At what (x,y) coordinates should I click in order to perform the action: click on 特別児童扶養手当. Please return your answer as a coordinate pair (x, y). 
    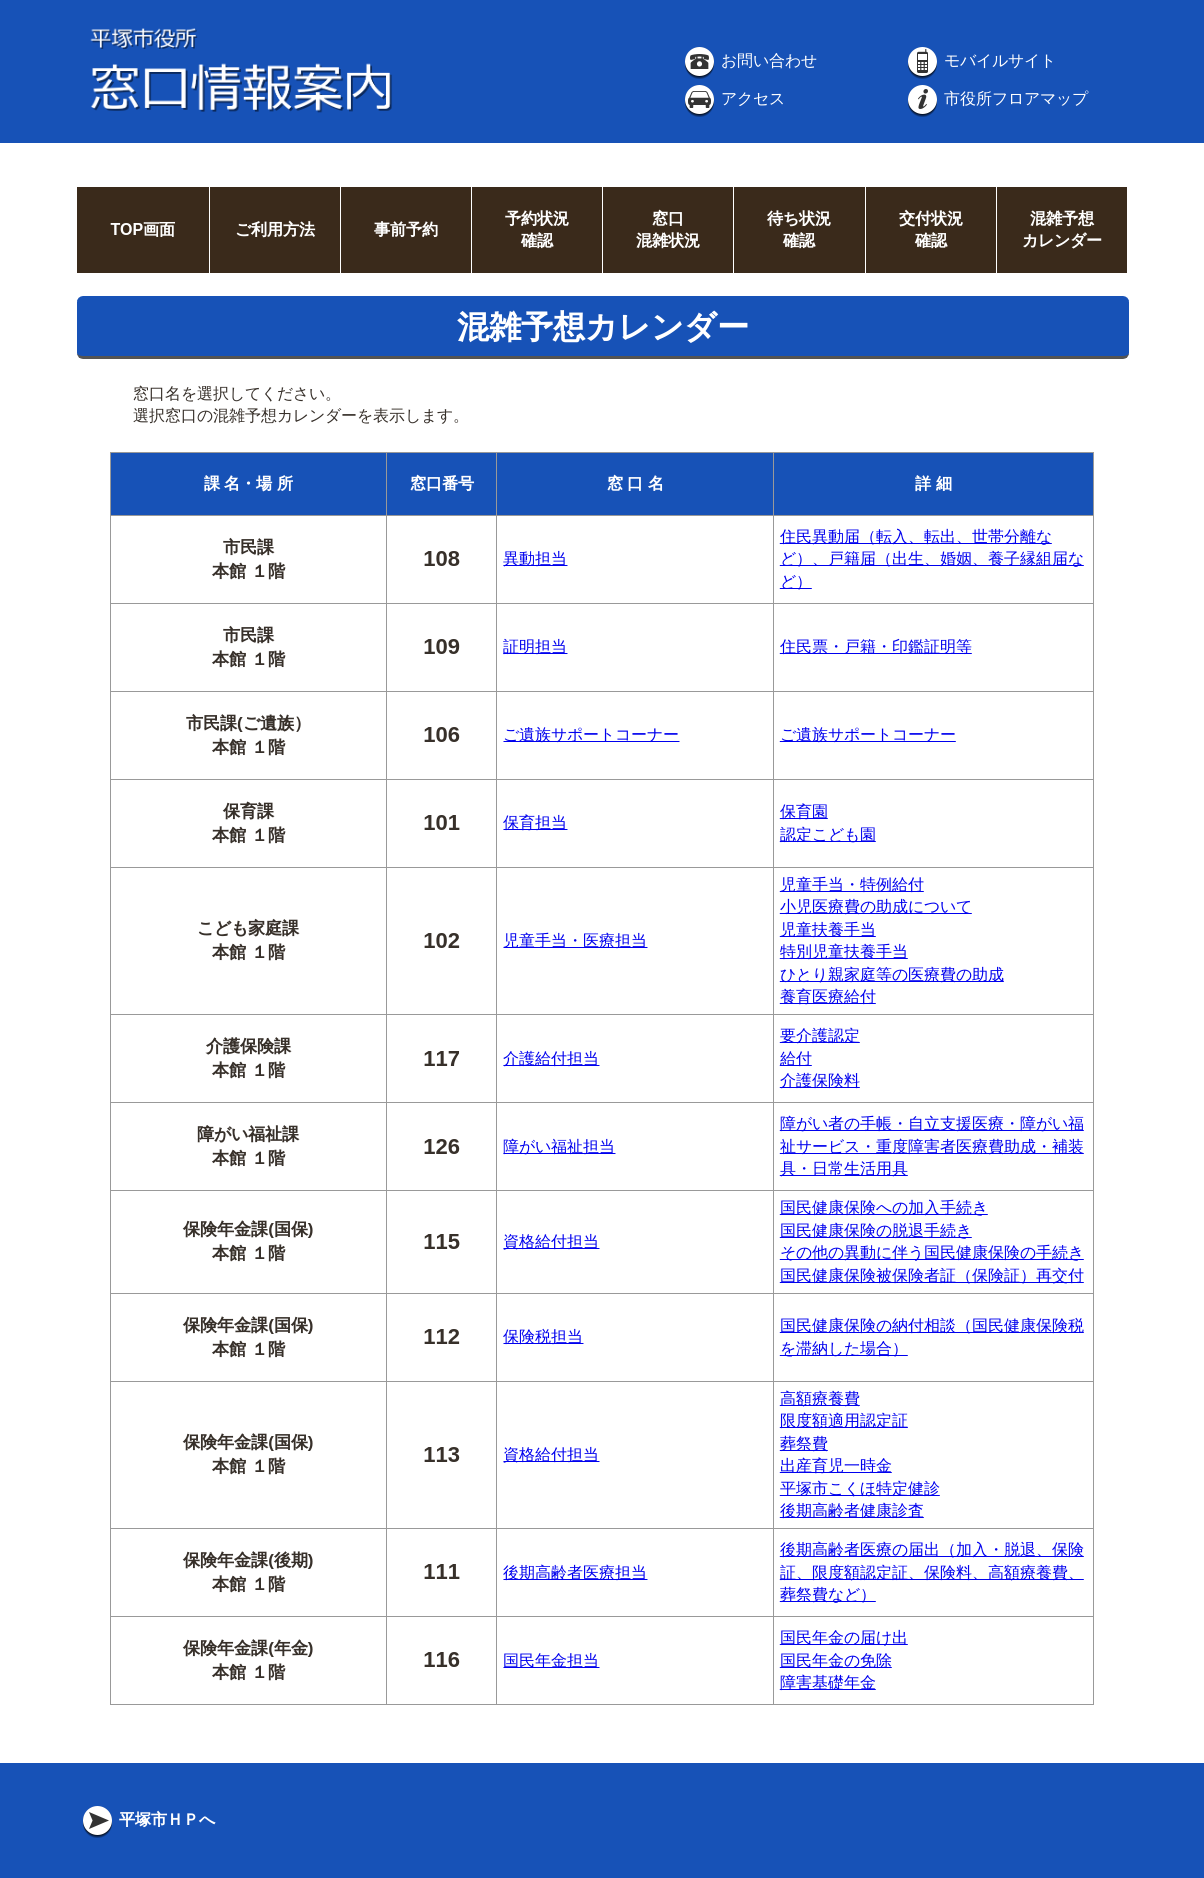
    Looking at the image, I should click on (844, 951).